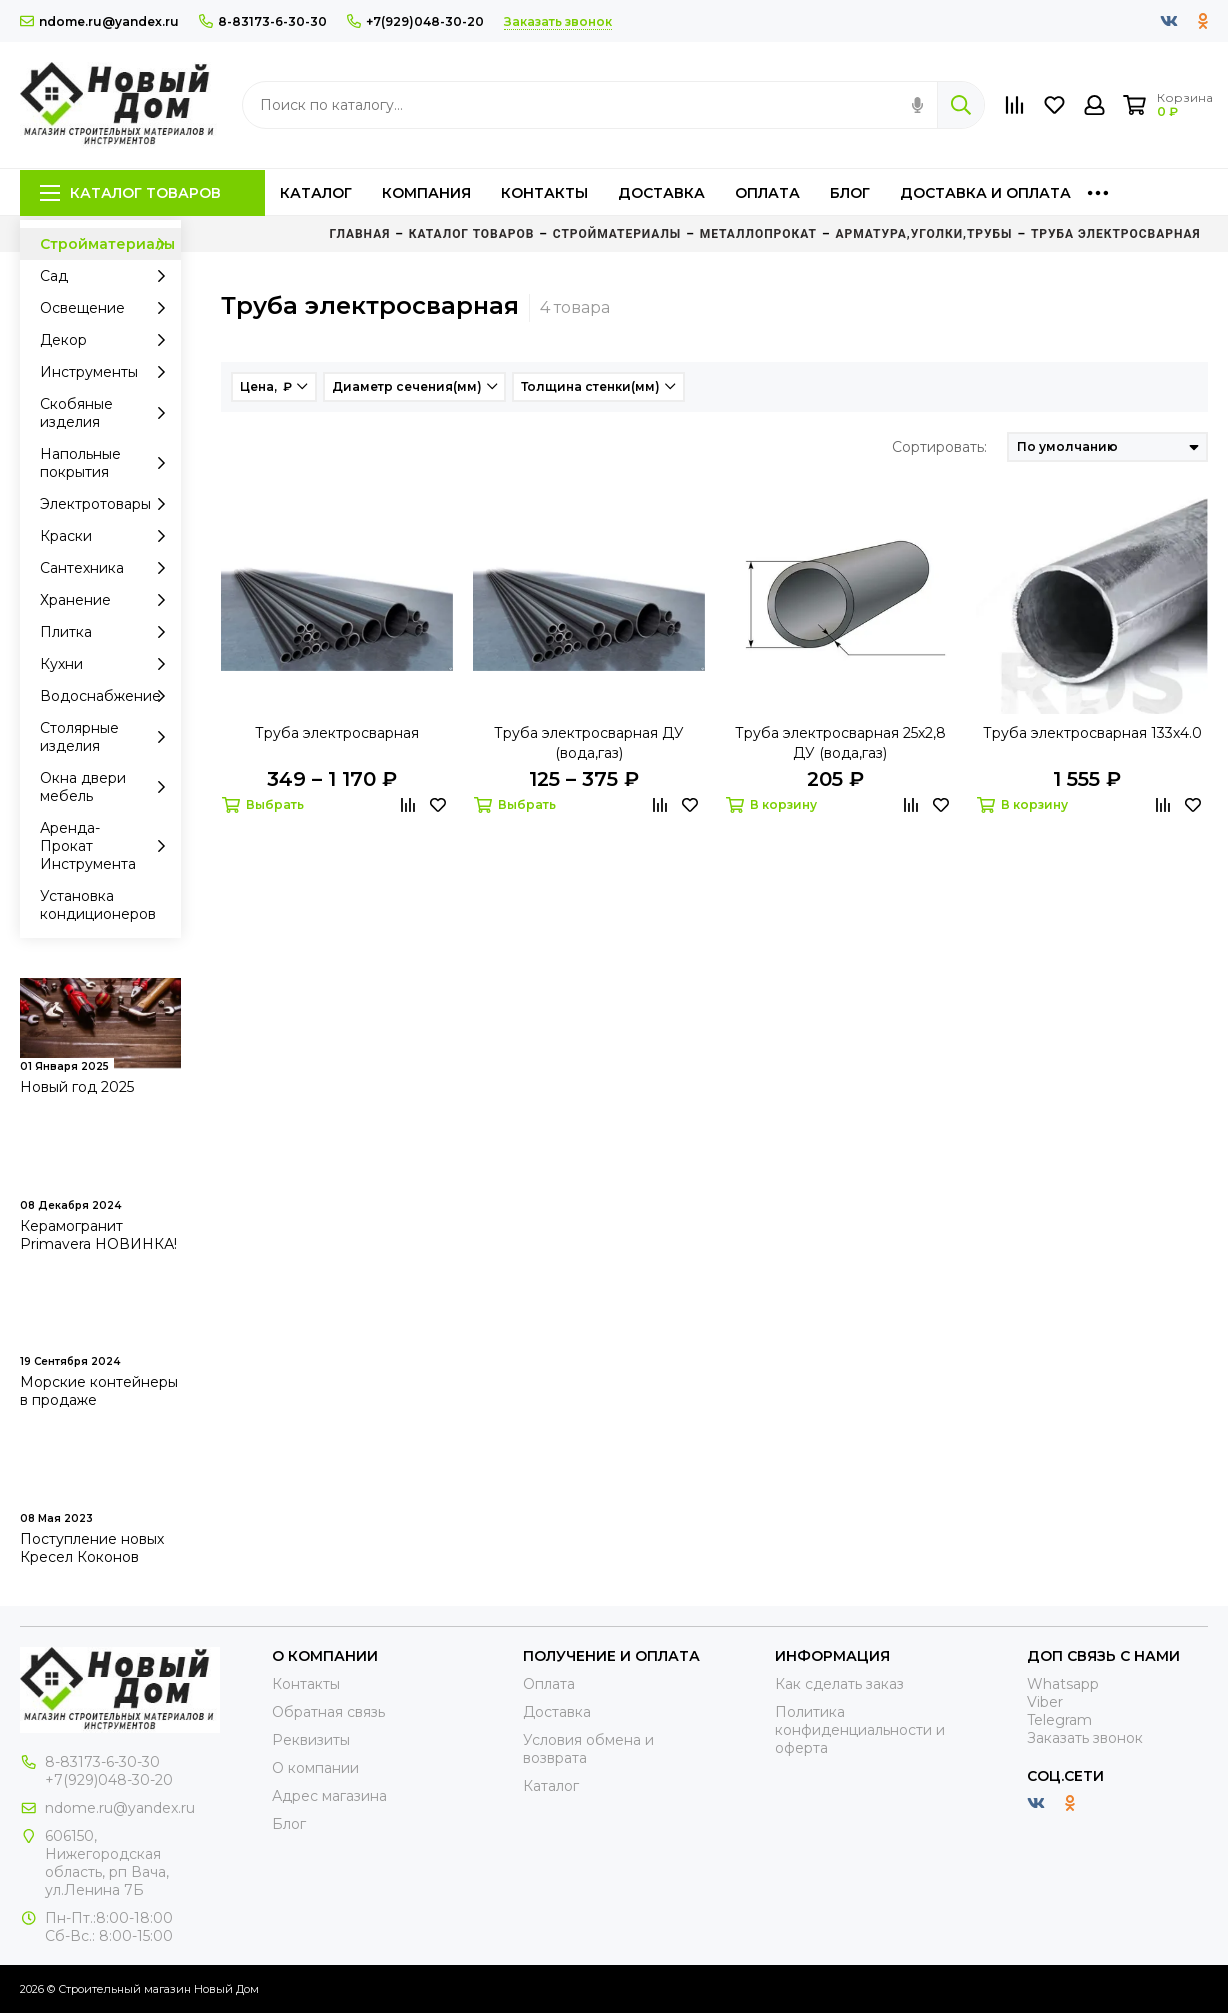 The width and height of the screenshot is (1228, 2013). What do you see at coordinates (985, 193) in the screenshot?
I see `Доставка и оплата` at bounding box center [985, 193].